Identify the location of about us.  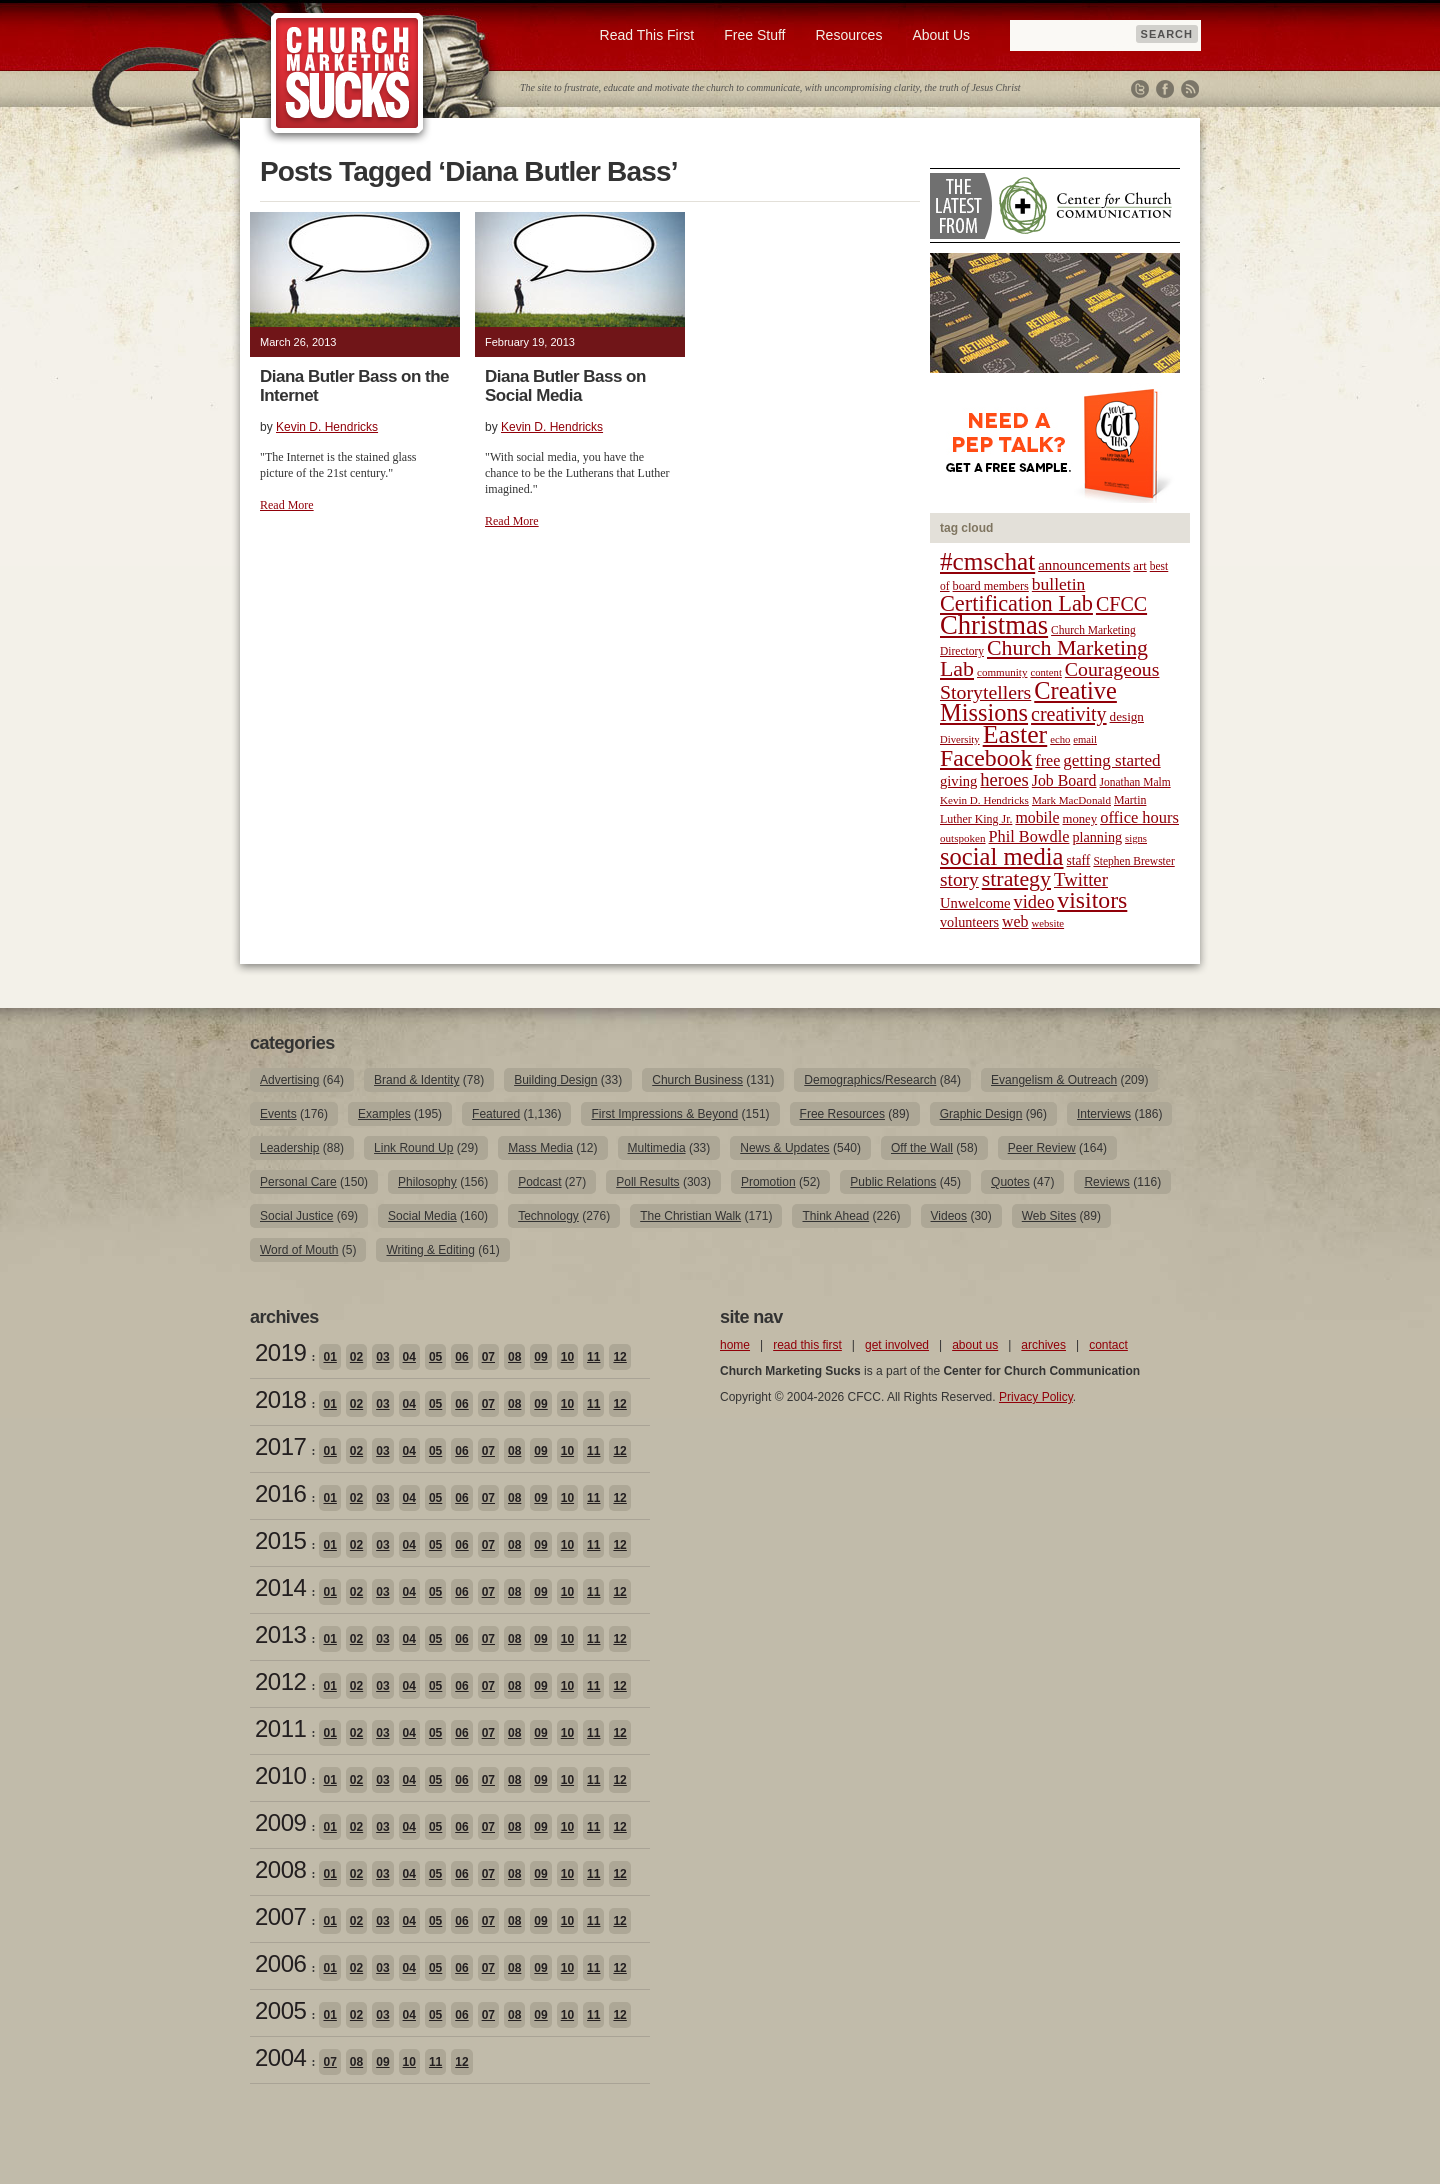
(975, 1345).